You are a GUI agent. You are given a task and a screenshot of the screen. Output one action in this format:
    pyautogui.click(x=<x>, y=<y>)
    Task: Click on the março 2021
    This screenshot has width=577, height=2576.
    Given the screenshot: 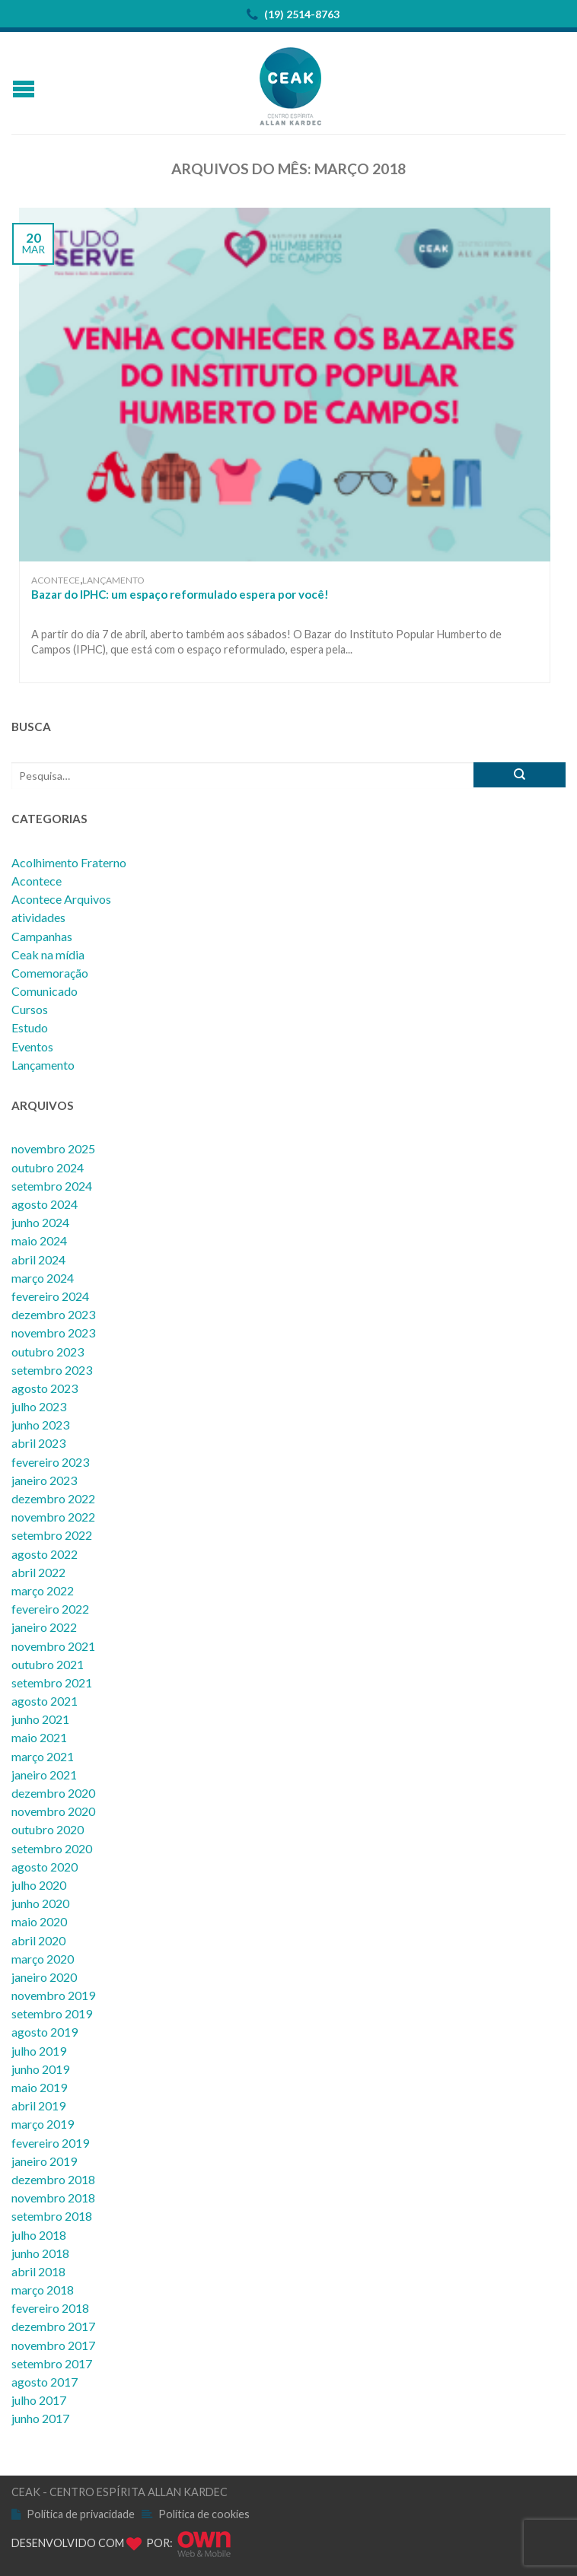 What is the action you would take?
    pyautogui.click(x=42, y=1756)
    